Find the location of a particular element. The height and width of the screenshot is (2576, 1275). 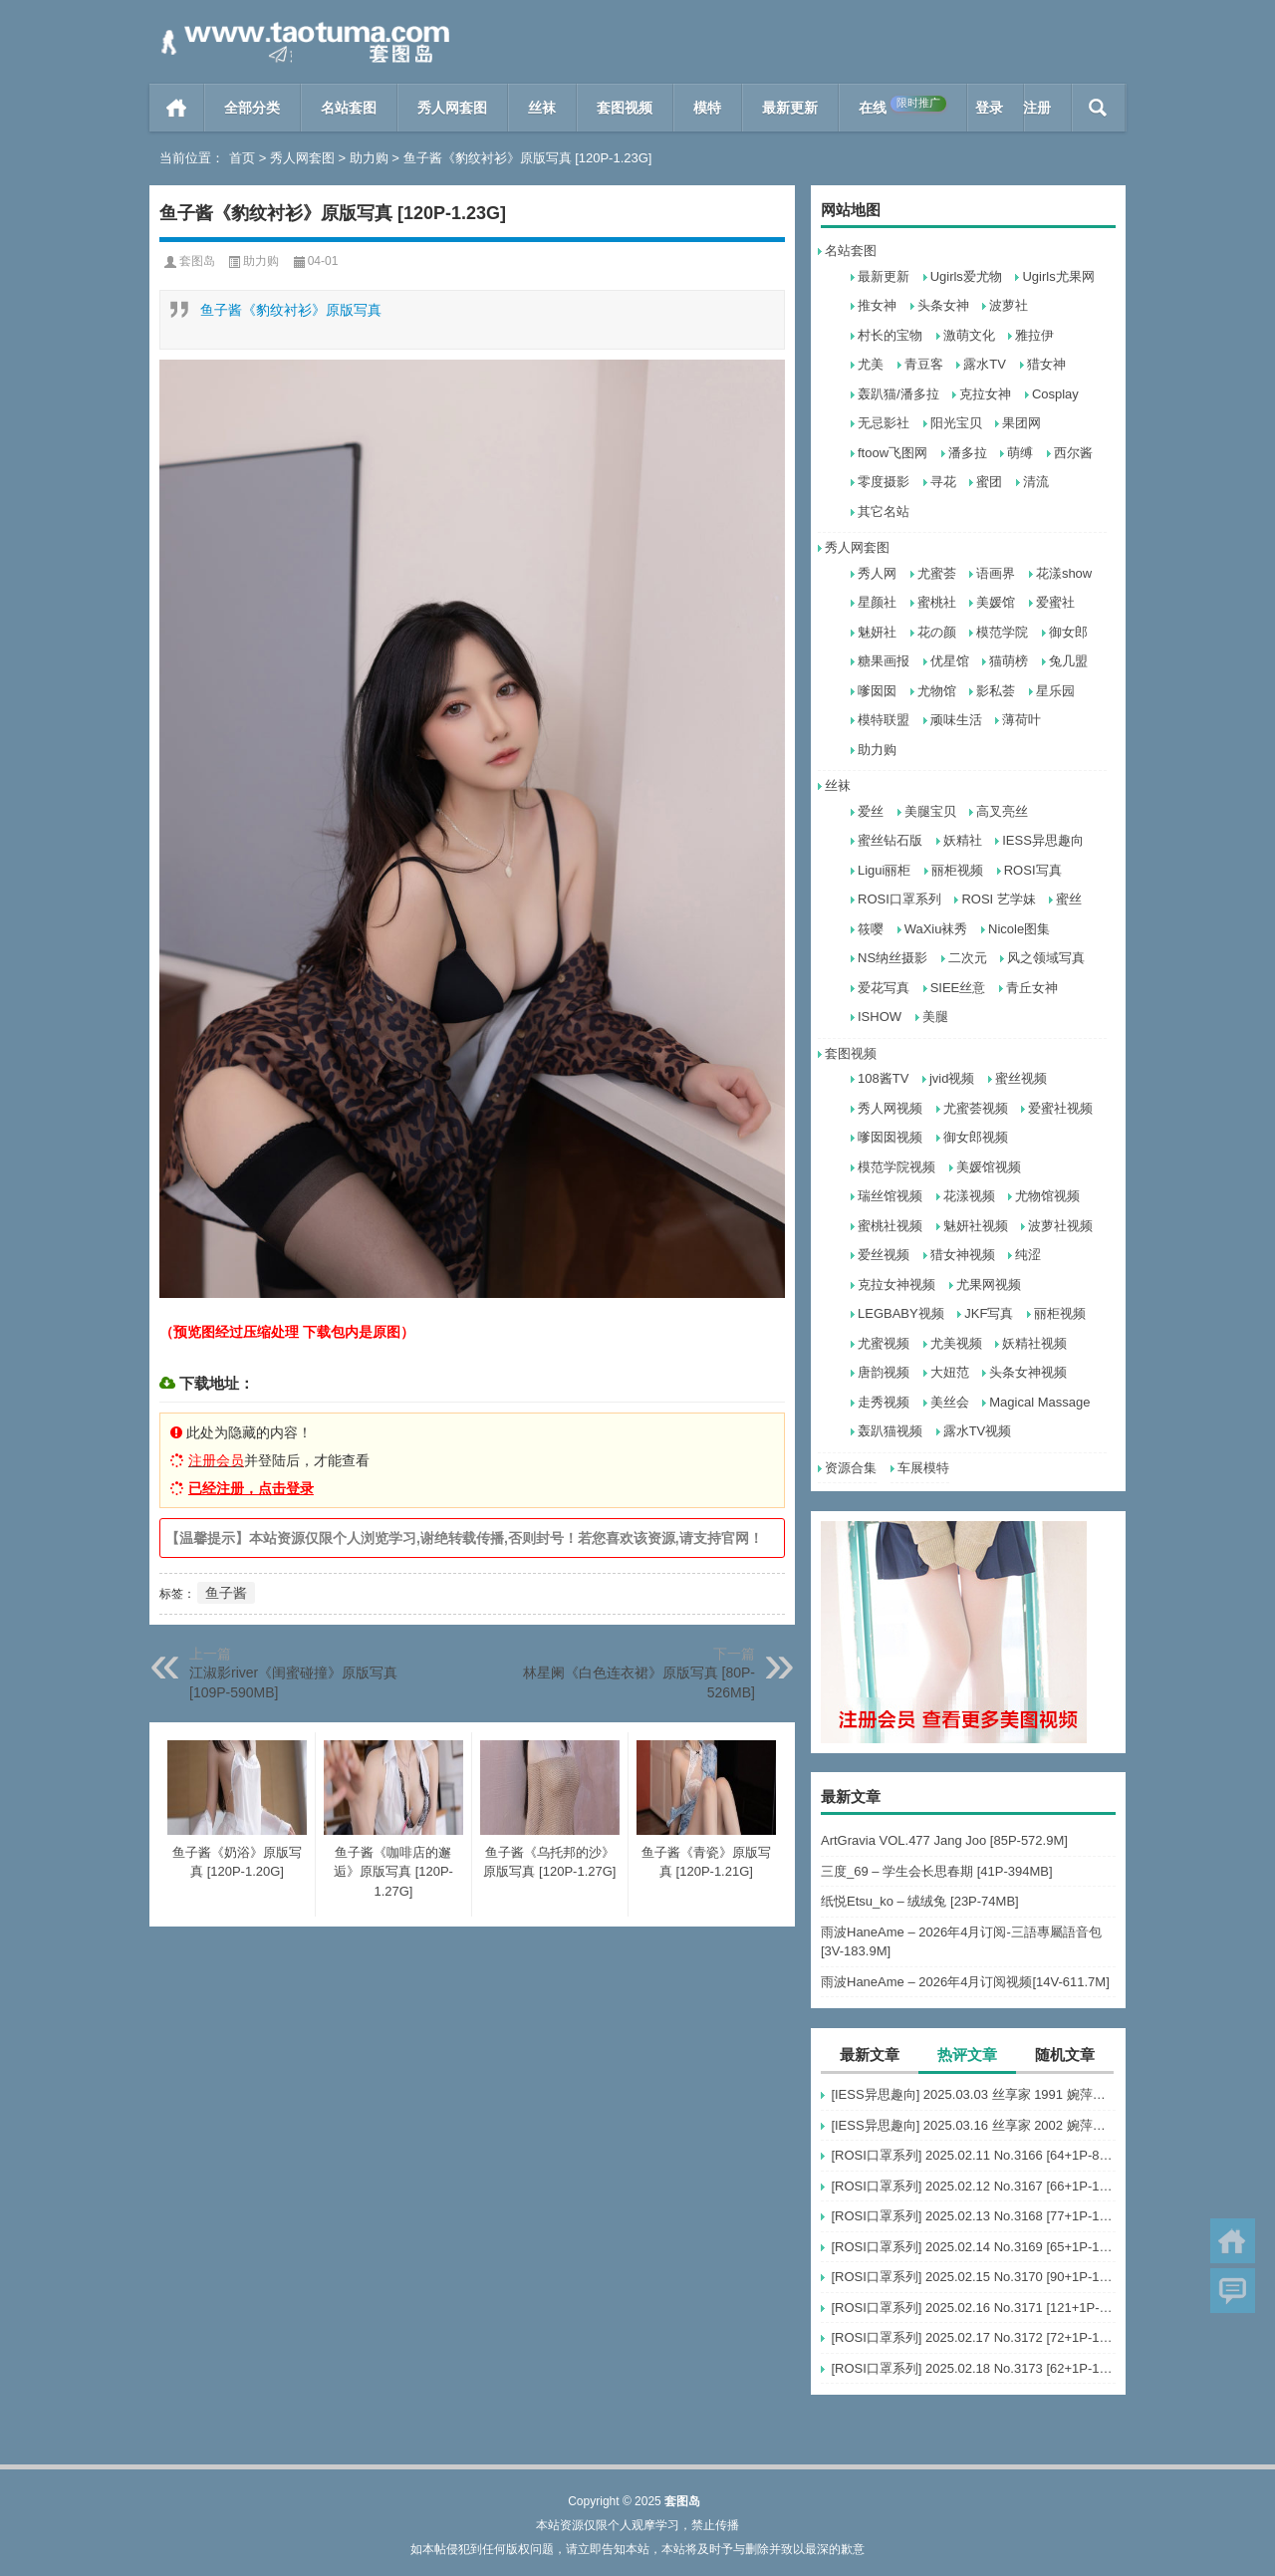

三度_69 – 学生会长思春期 [41P-394MB] is located at coordinates (937, 1871).